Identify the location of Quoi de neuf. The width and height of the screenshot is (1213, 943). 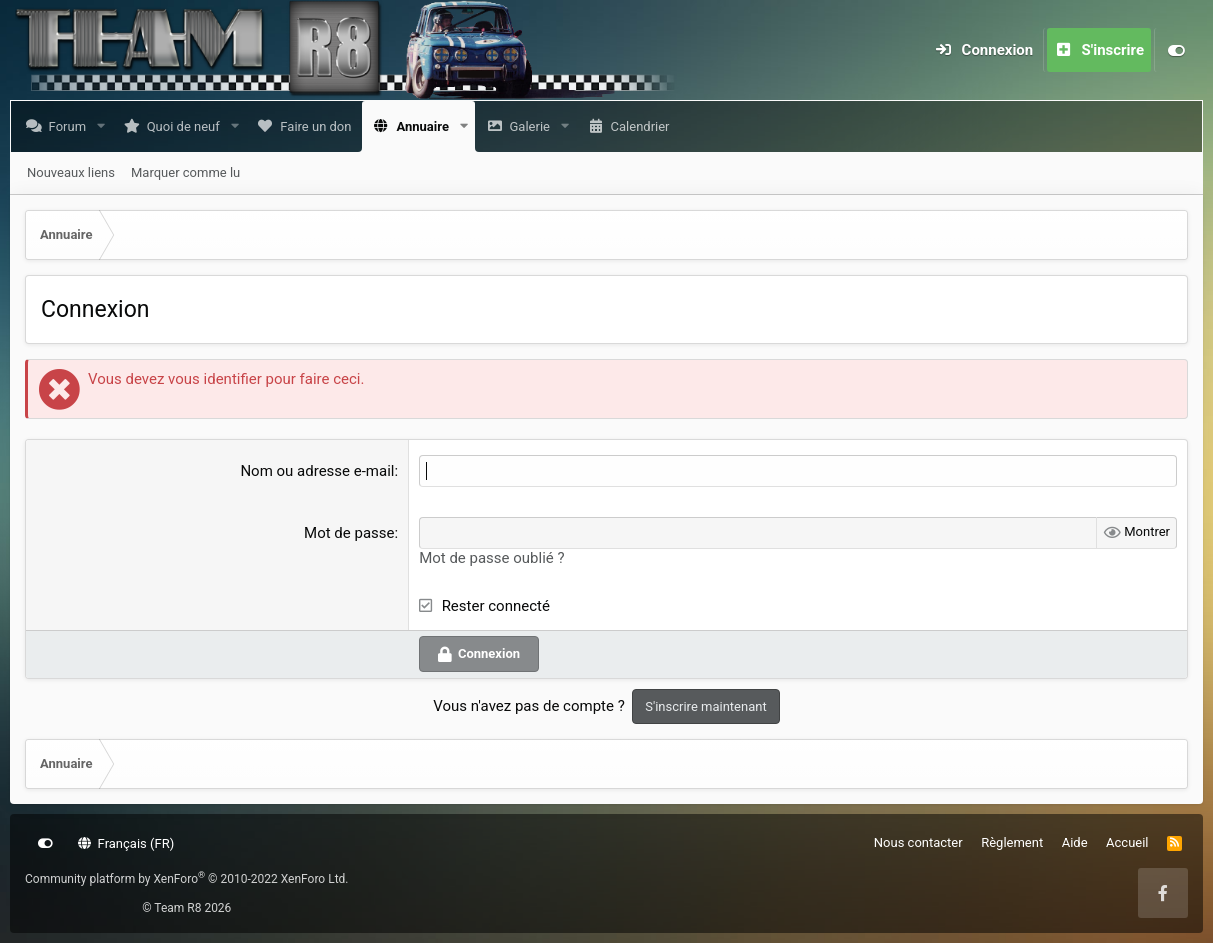
(187, 126).